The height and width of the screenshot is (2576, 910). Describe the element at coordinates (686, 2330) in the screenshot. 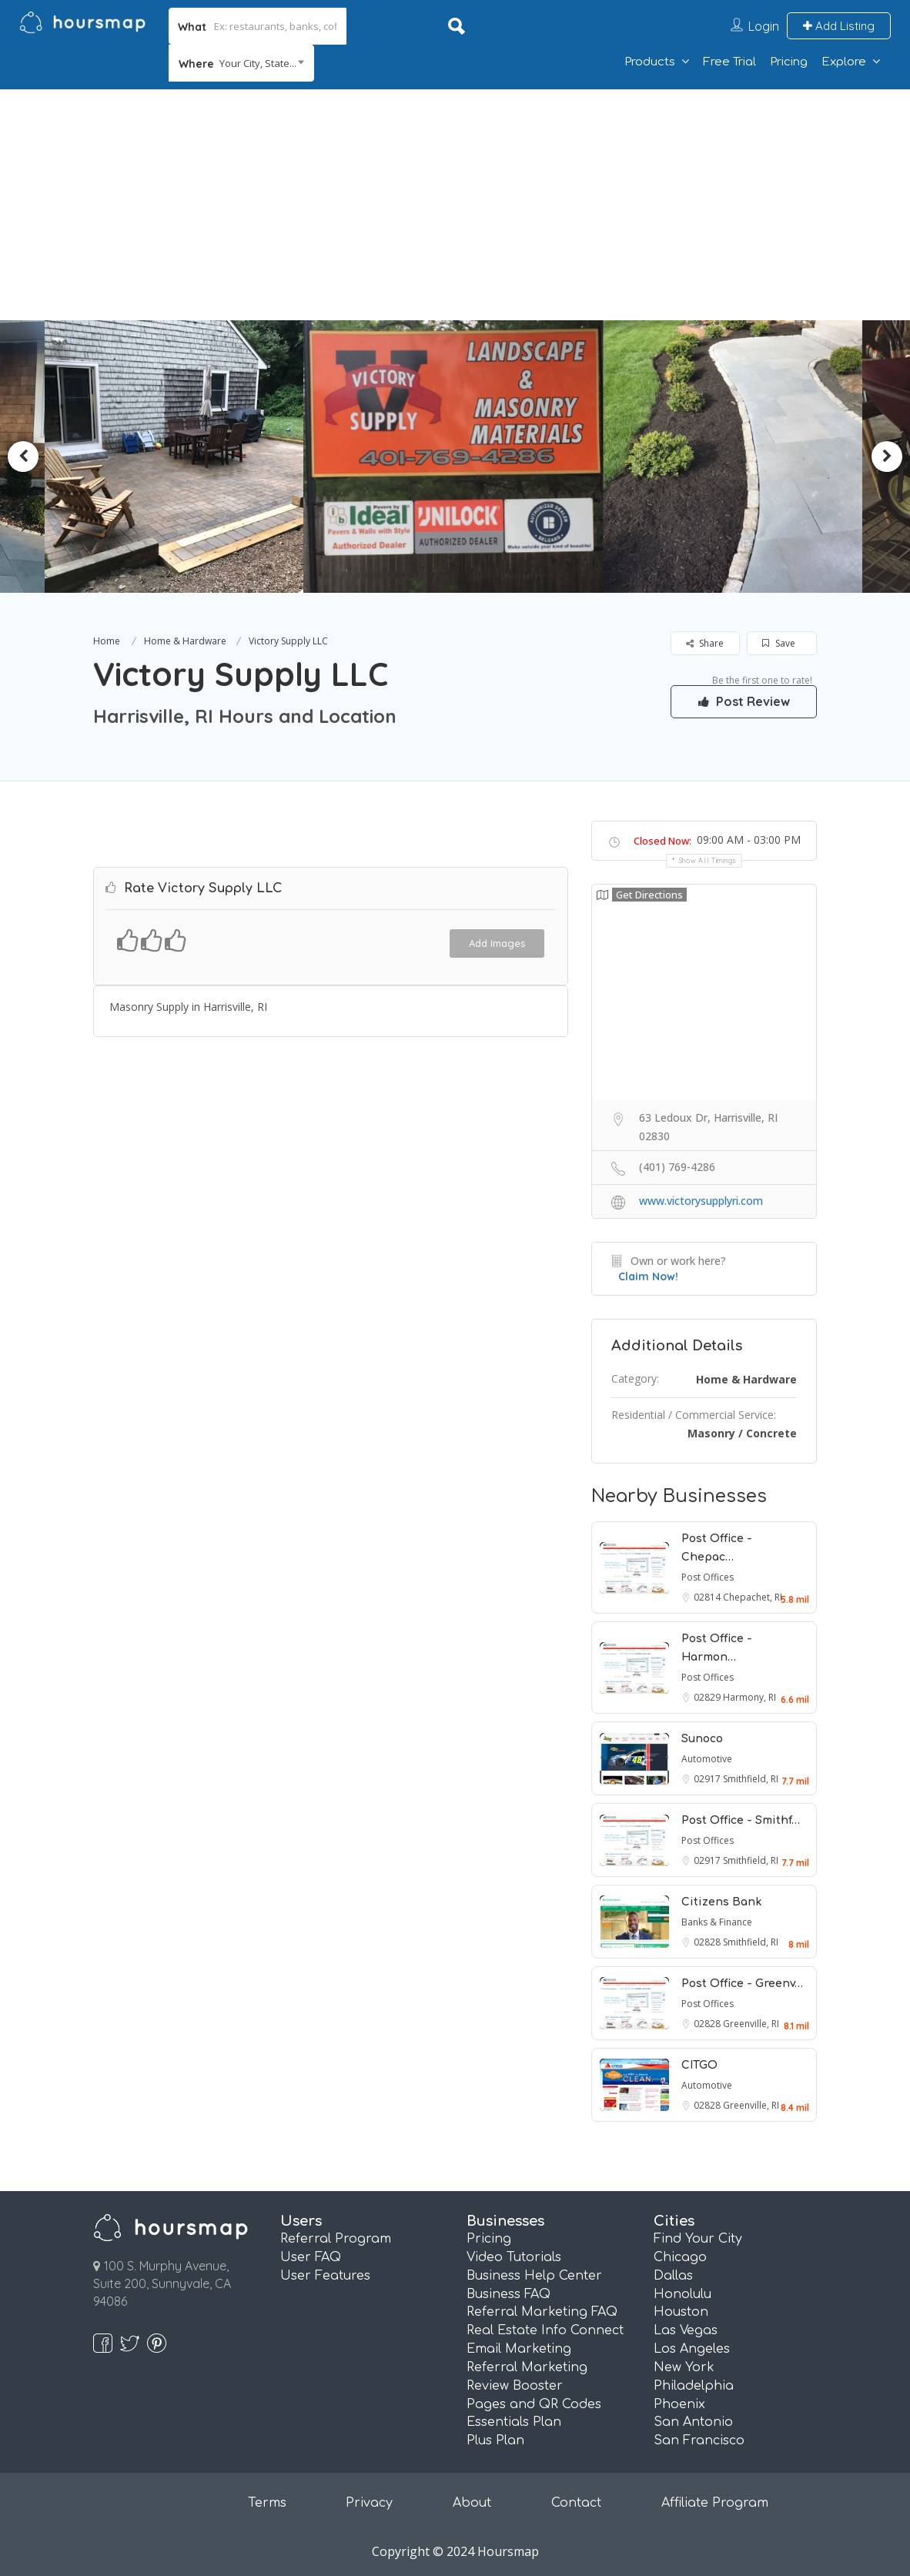

I see `Las Vegas` at that location.